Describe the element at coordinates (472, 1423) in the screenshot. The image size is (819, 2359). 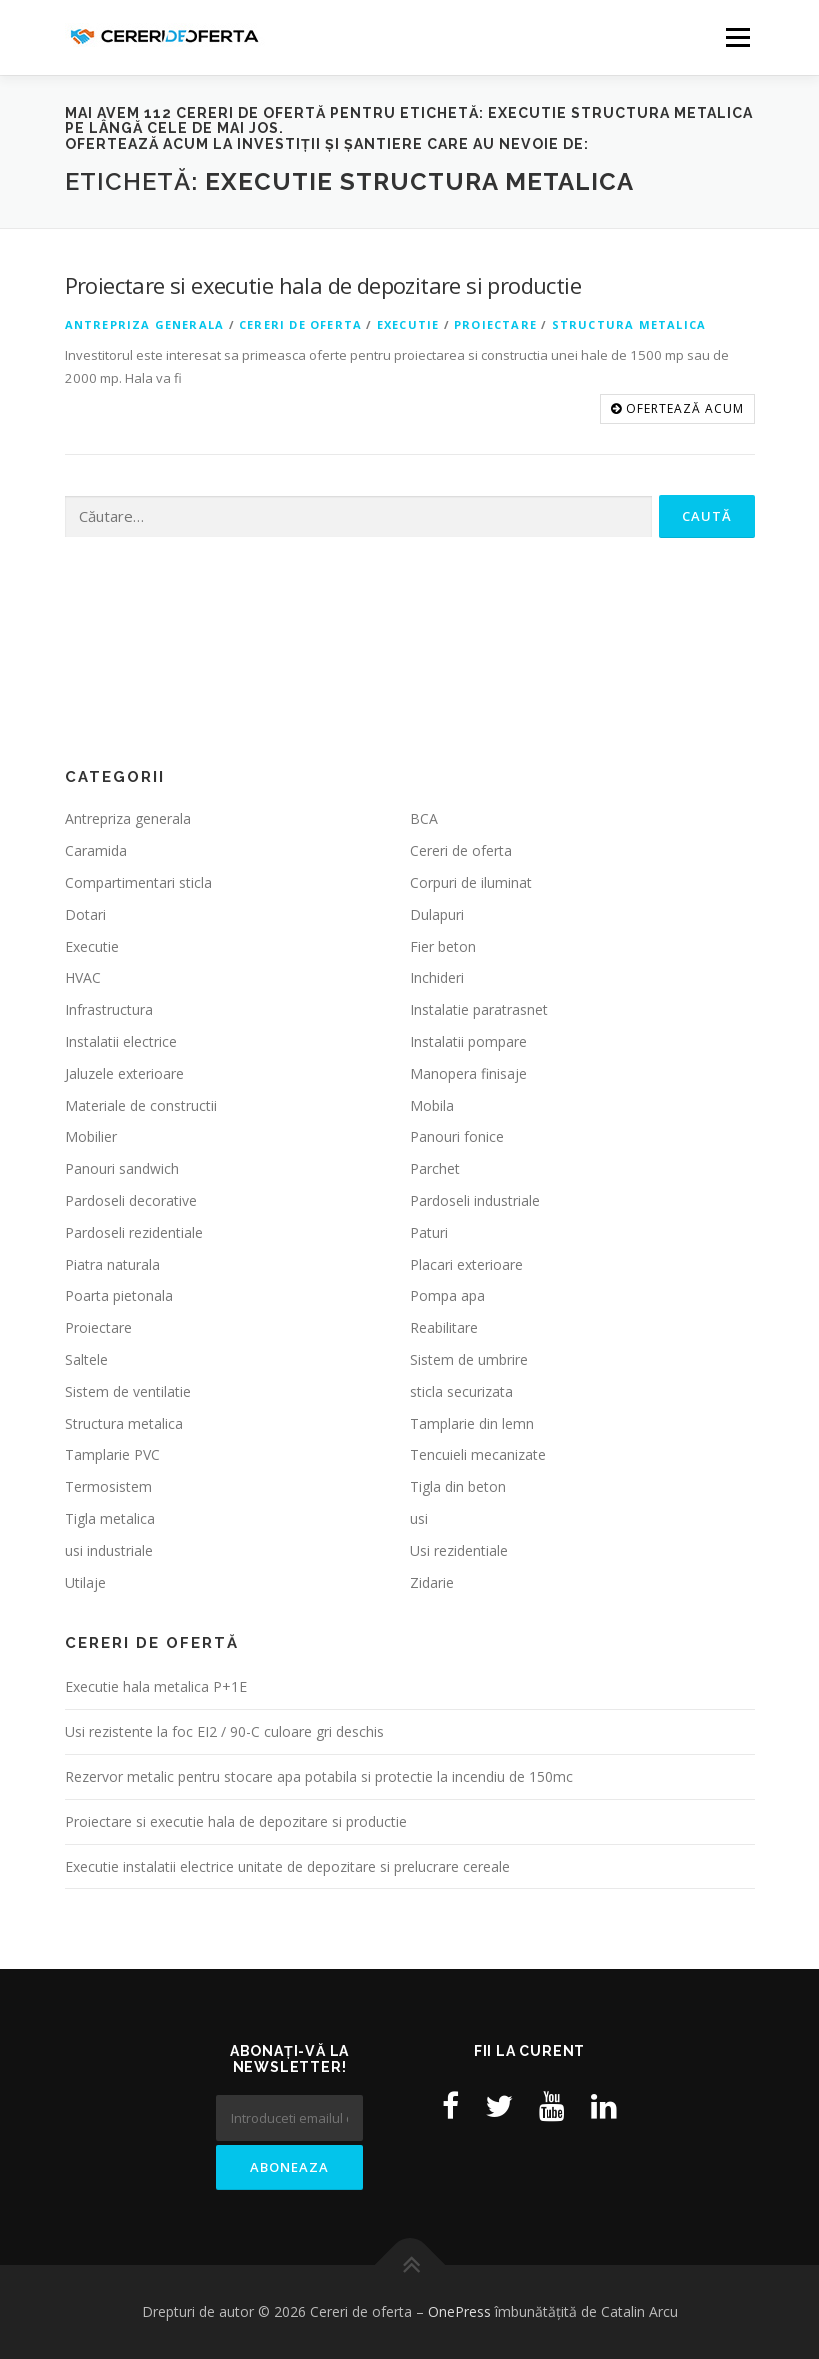
I see `Tamplarie din lemn` at that location.